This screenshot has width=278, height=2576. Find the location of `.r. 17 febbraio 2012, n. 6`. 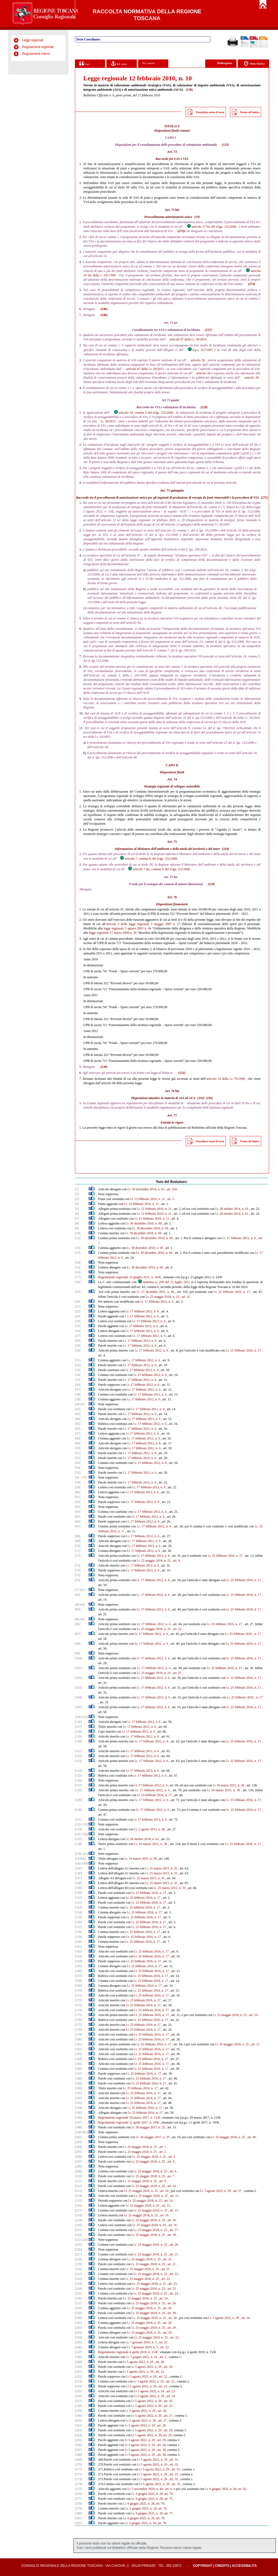

.r. 17 febbraio 2012, n. 6 is located at coordinates (143, 1316).